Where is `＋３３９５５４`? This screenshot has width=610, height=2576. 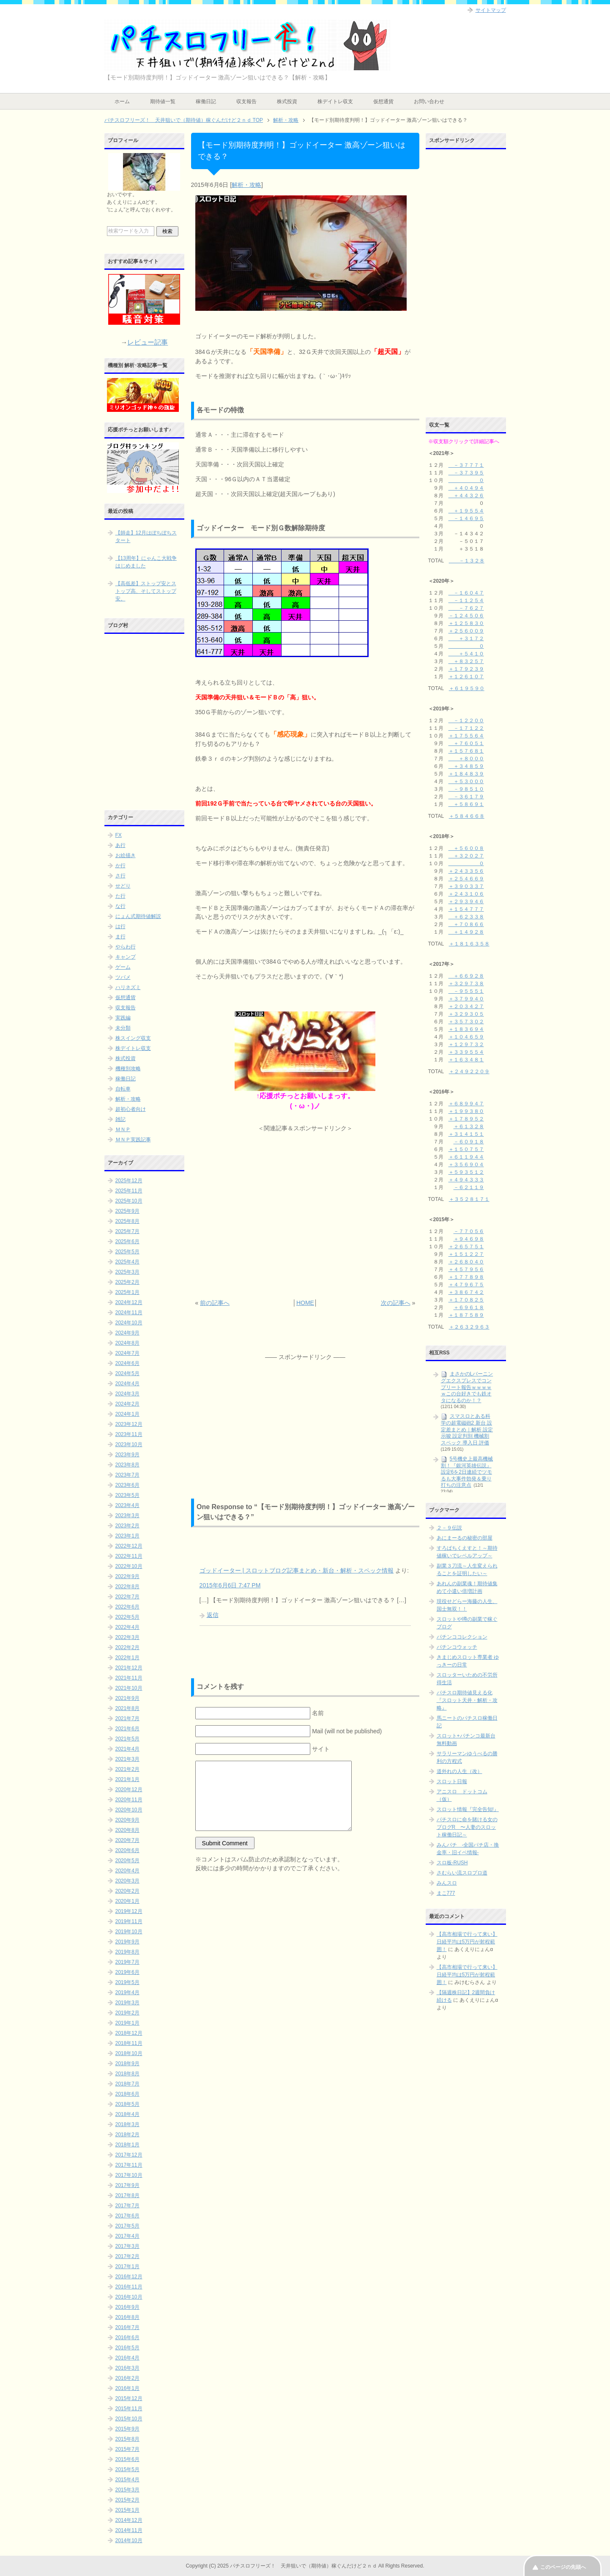 ＋３３９５５４ is located at coordinates (466, 1052).